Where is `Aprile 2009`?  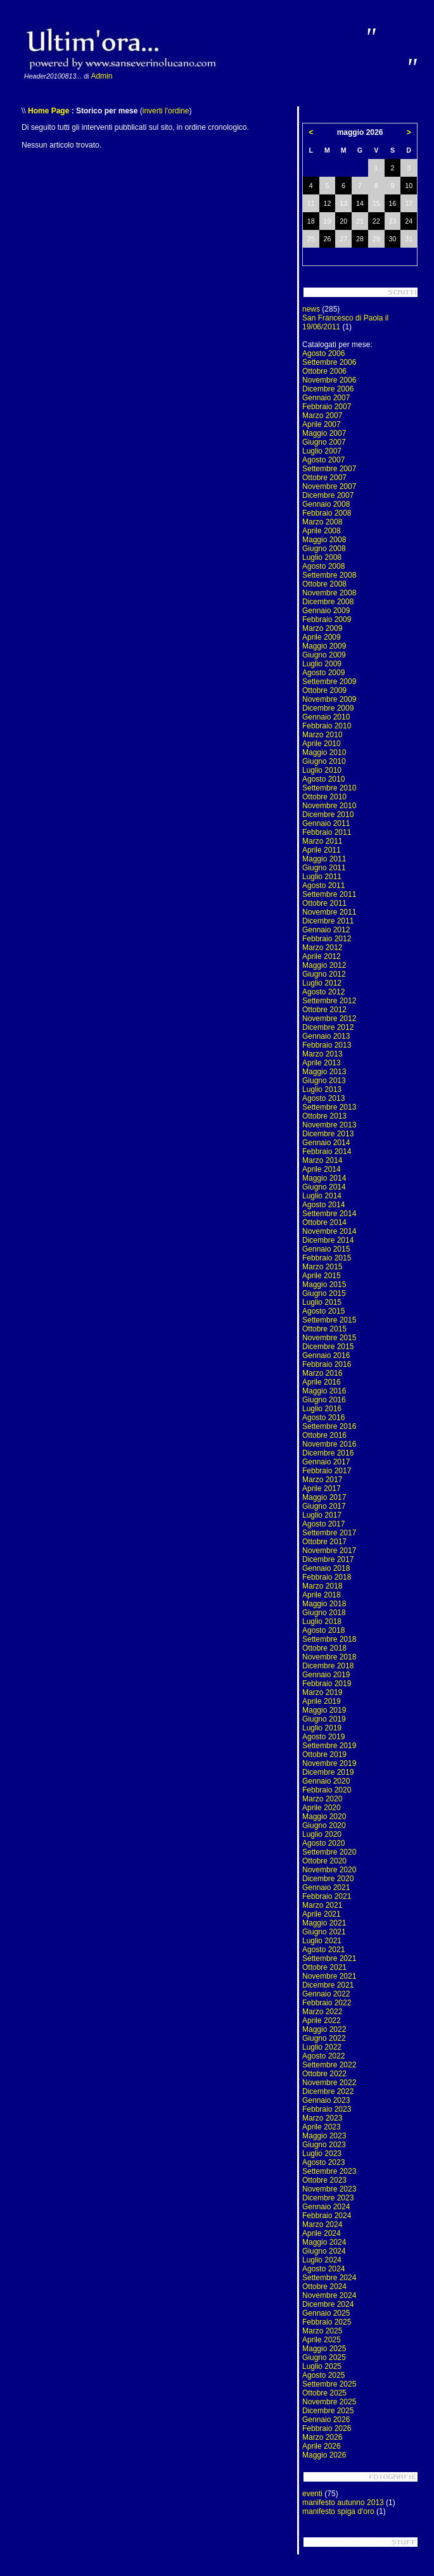 Aprile 2009 is located at coordinates (321, 637).